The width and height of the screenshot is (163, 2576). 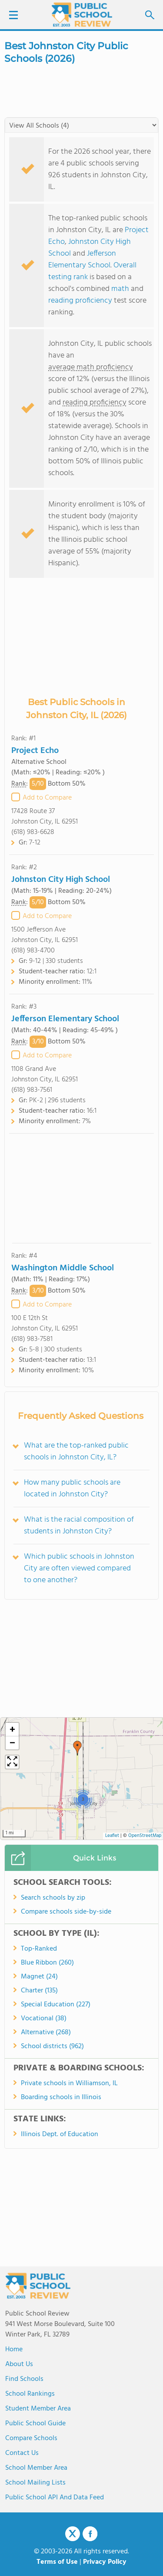 What do you see at coordinates (35, 2423) in the screenshot?
I see `Public School Guide` at bounding box center [35, 2423].